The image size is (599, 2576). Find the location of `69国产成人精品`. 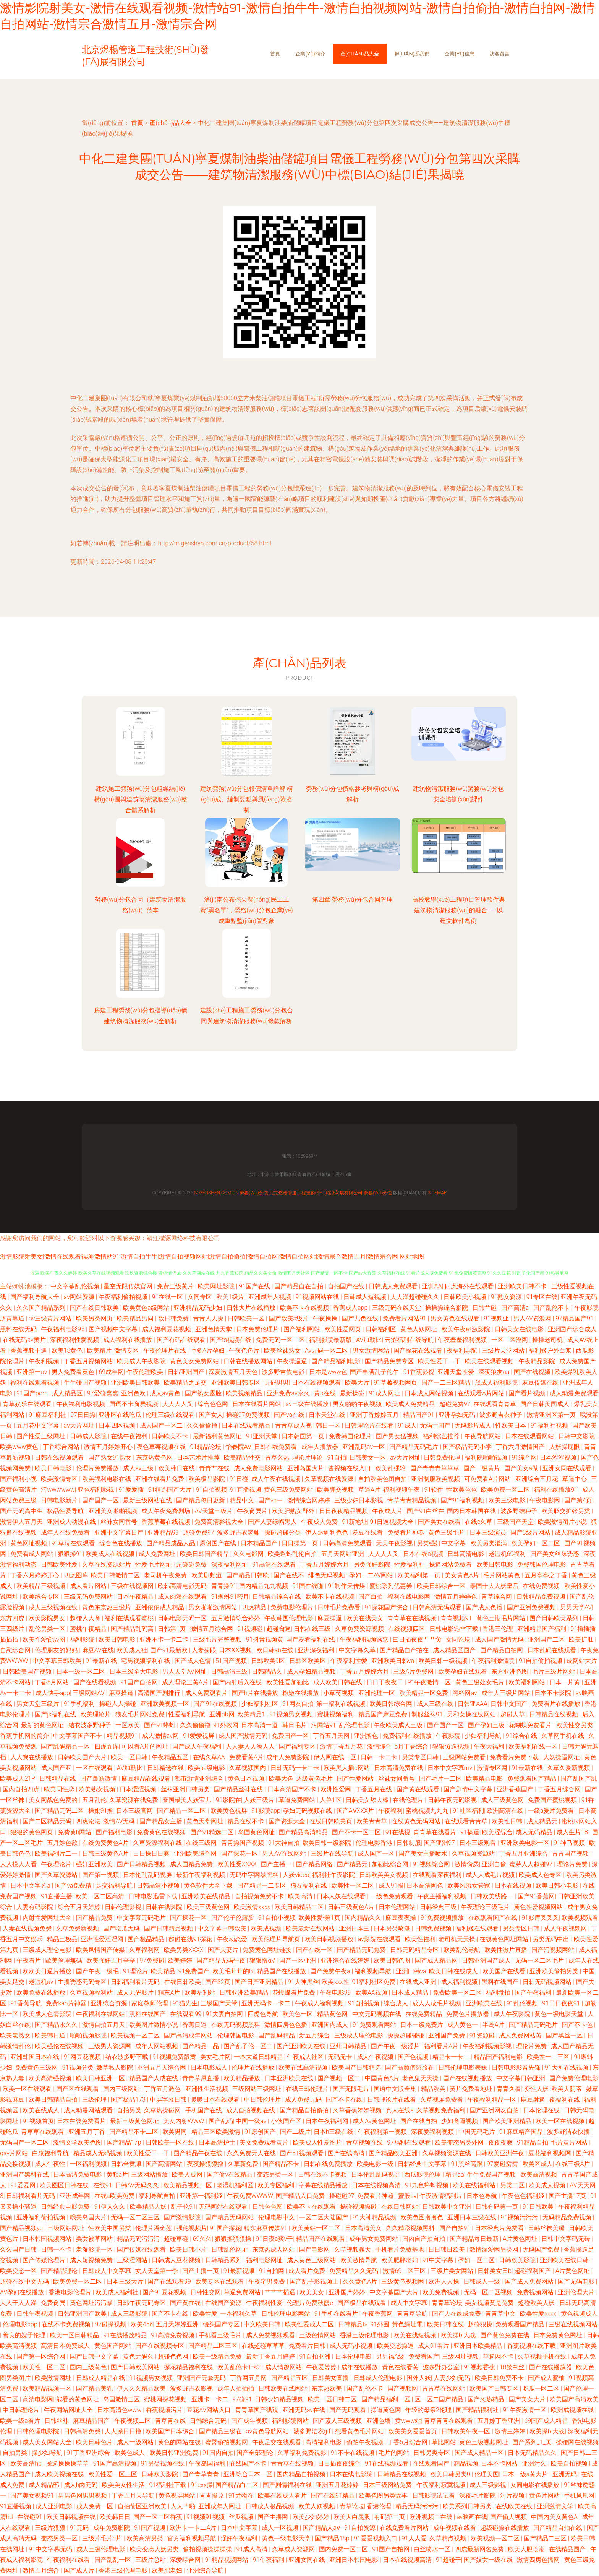

69国产成人精品 is located at coordinates (546, 2420).